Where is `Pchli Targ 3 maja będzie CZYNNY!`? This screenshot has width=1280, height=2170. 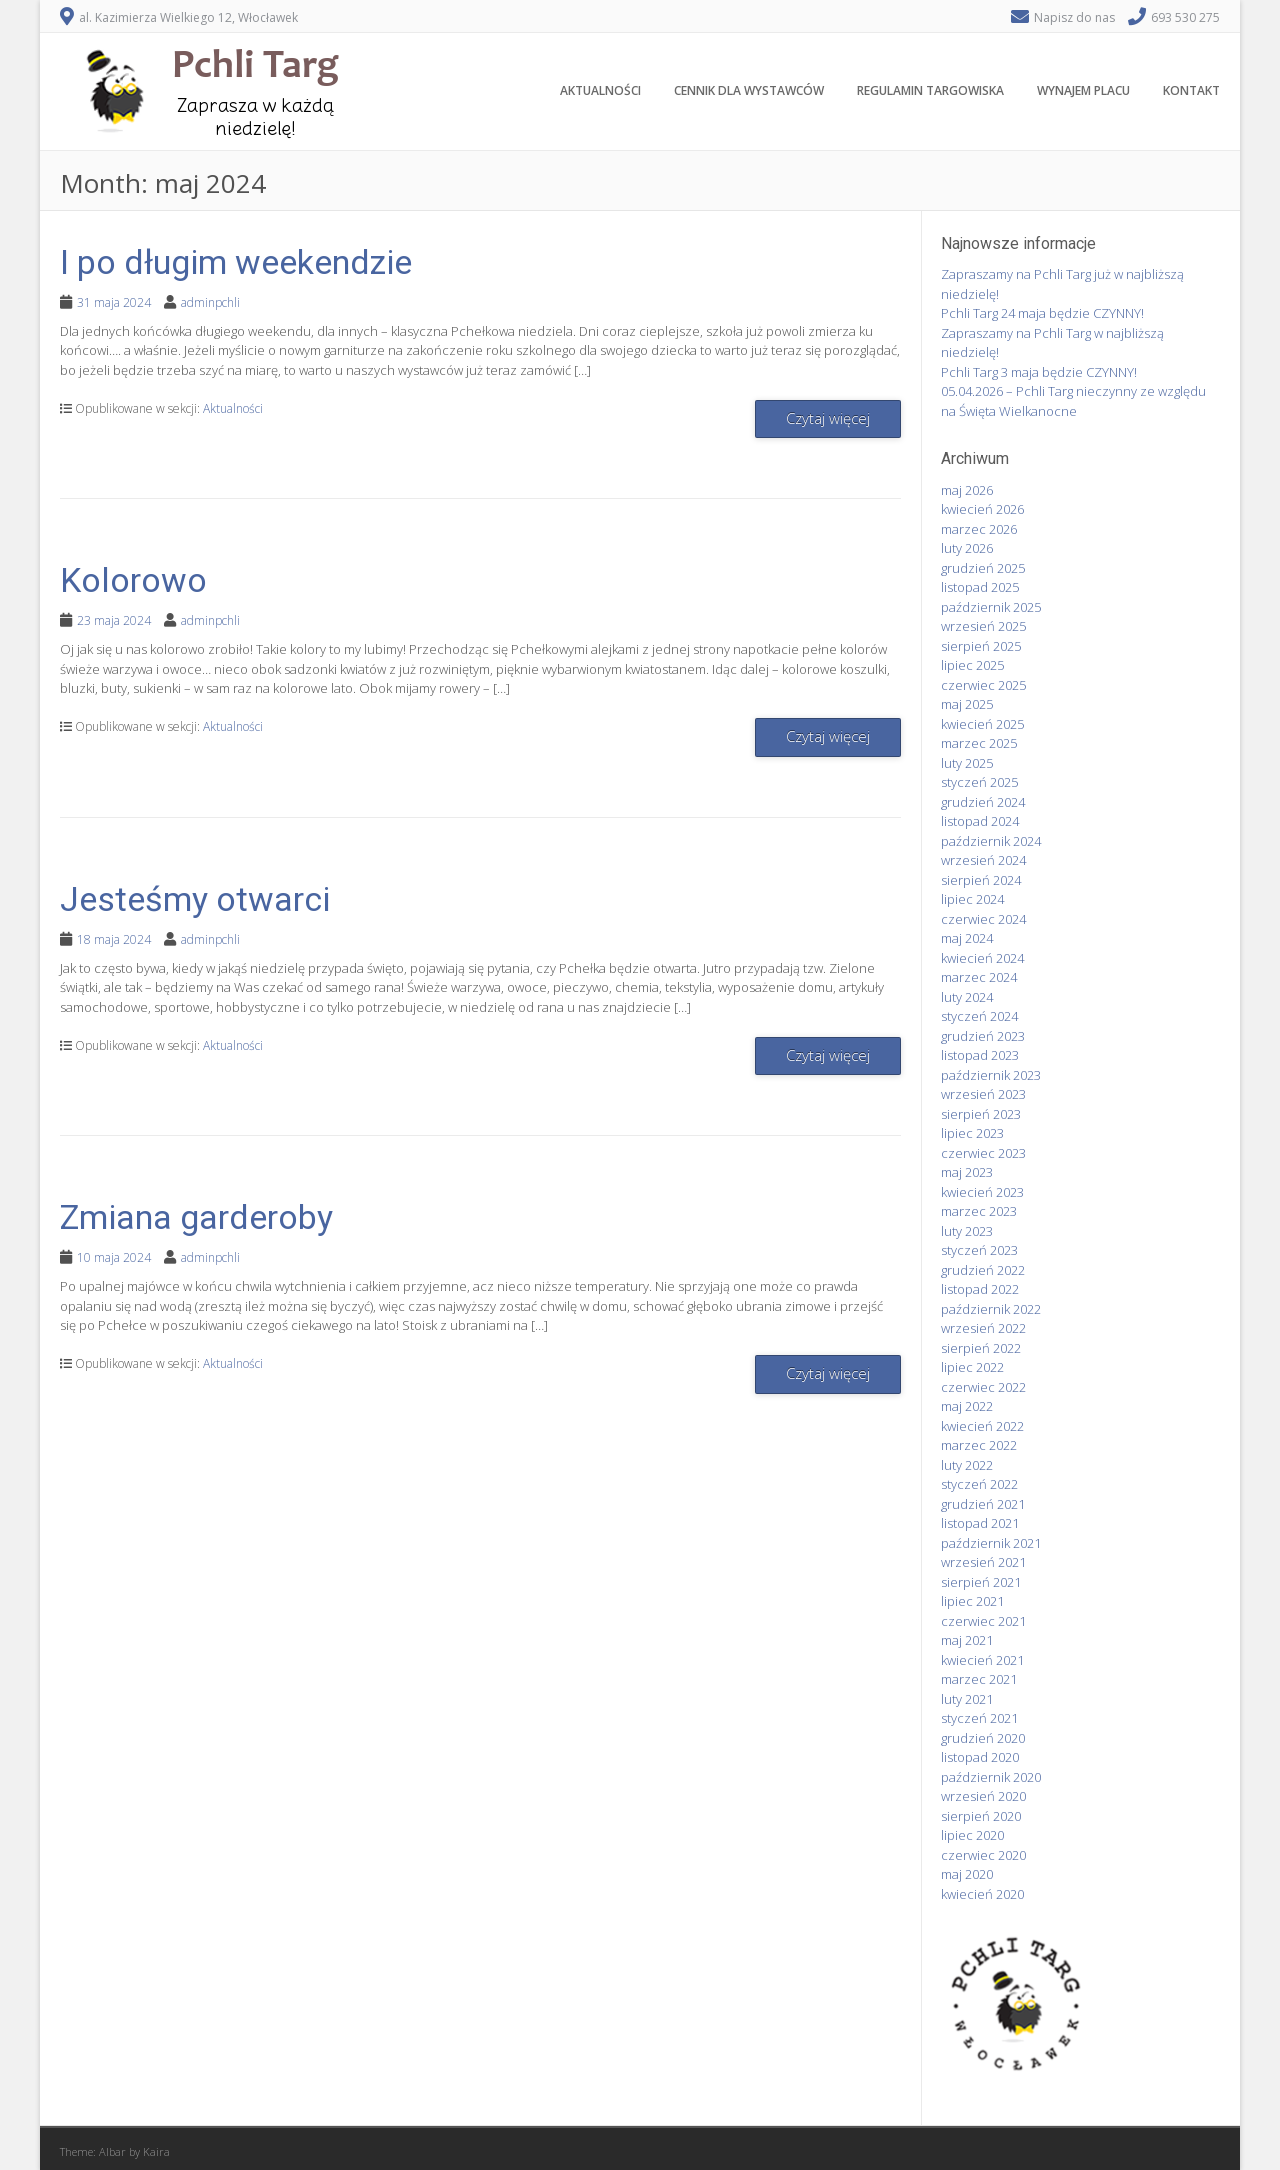
Pchli Targ 3 maja będzie CZYNNY! is located at coordinates (1039, 372).